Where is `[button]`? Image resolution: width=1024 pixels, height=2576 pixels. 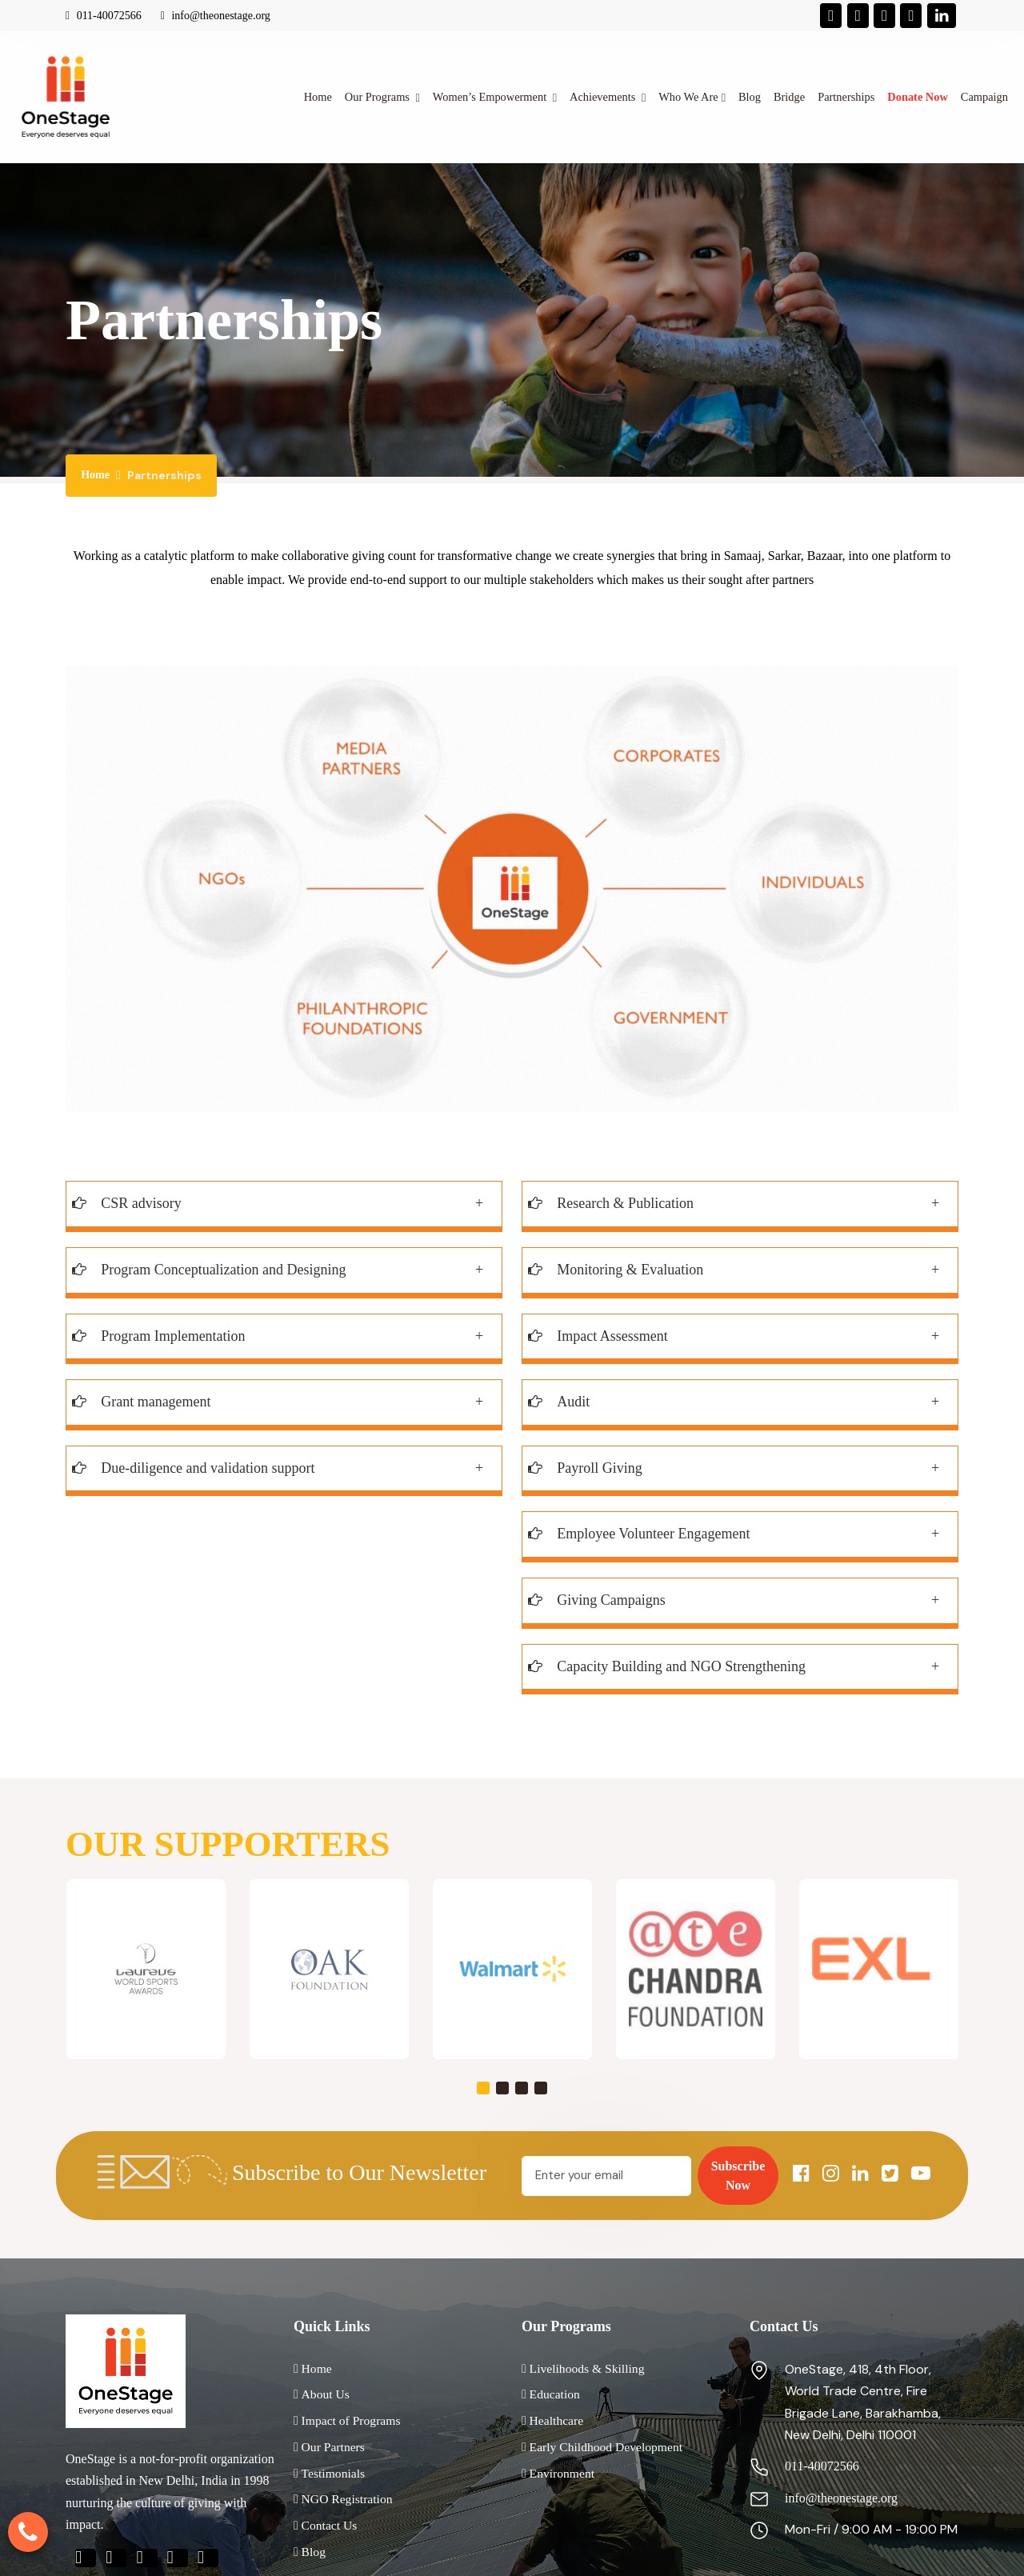 [button] is located at coordinates (483, 2088).